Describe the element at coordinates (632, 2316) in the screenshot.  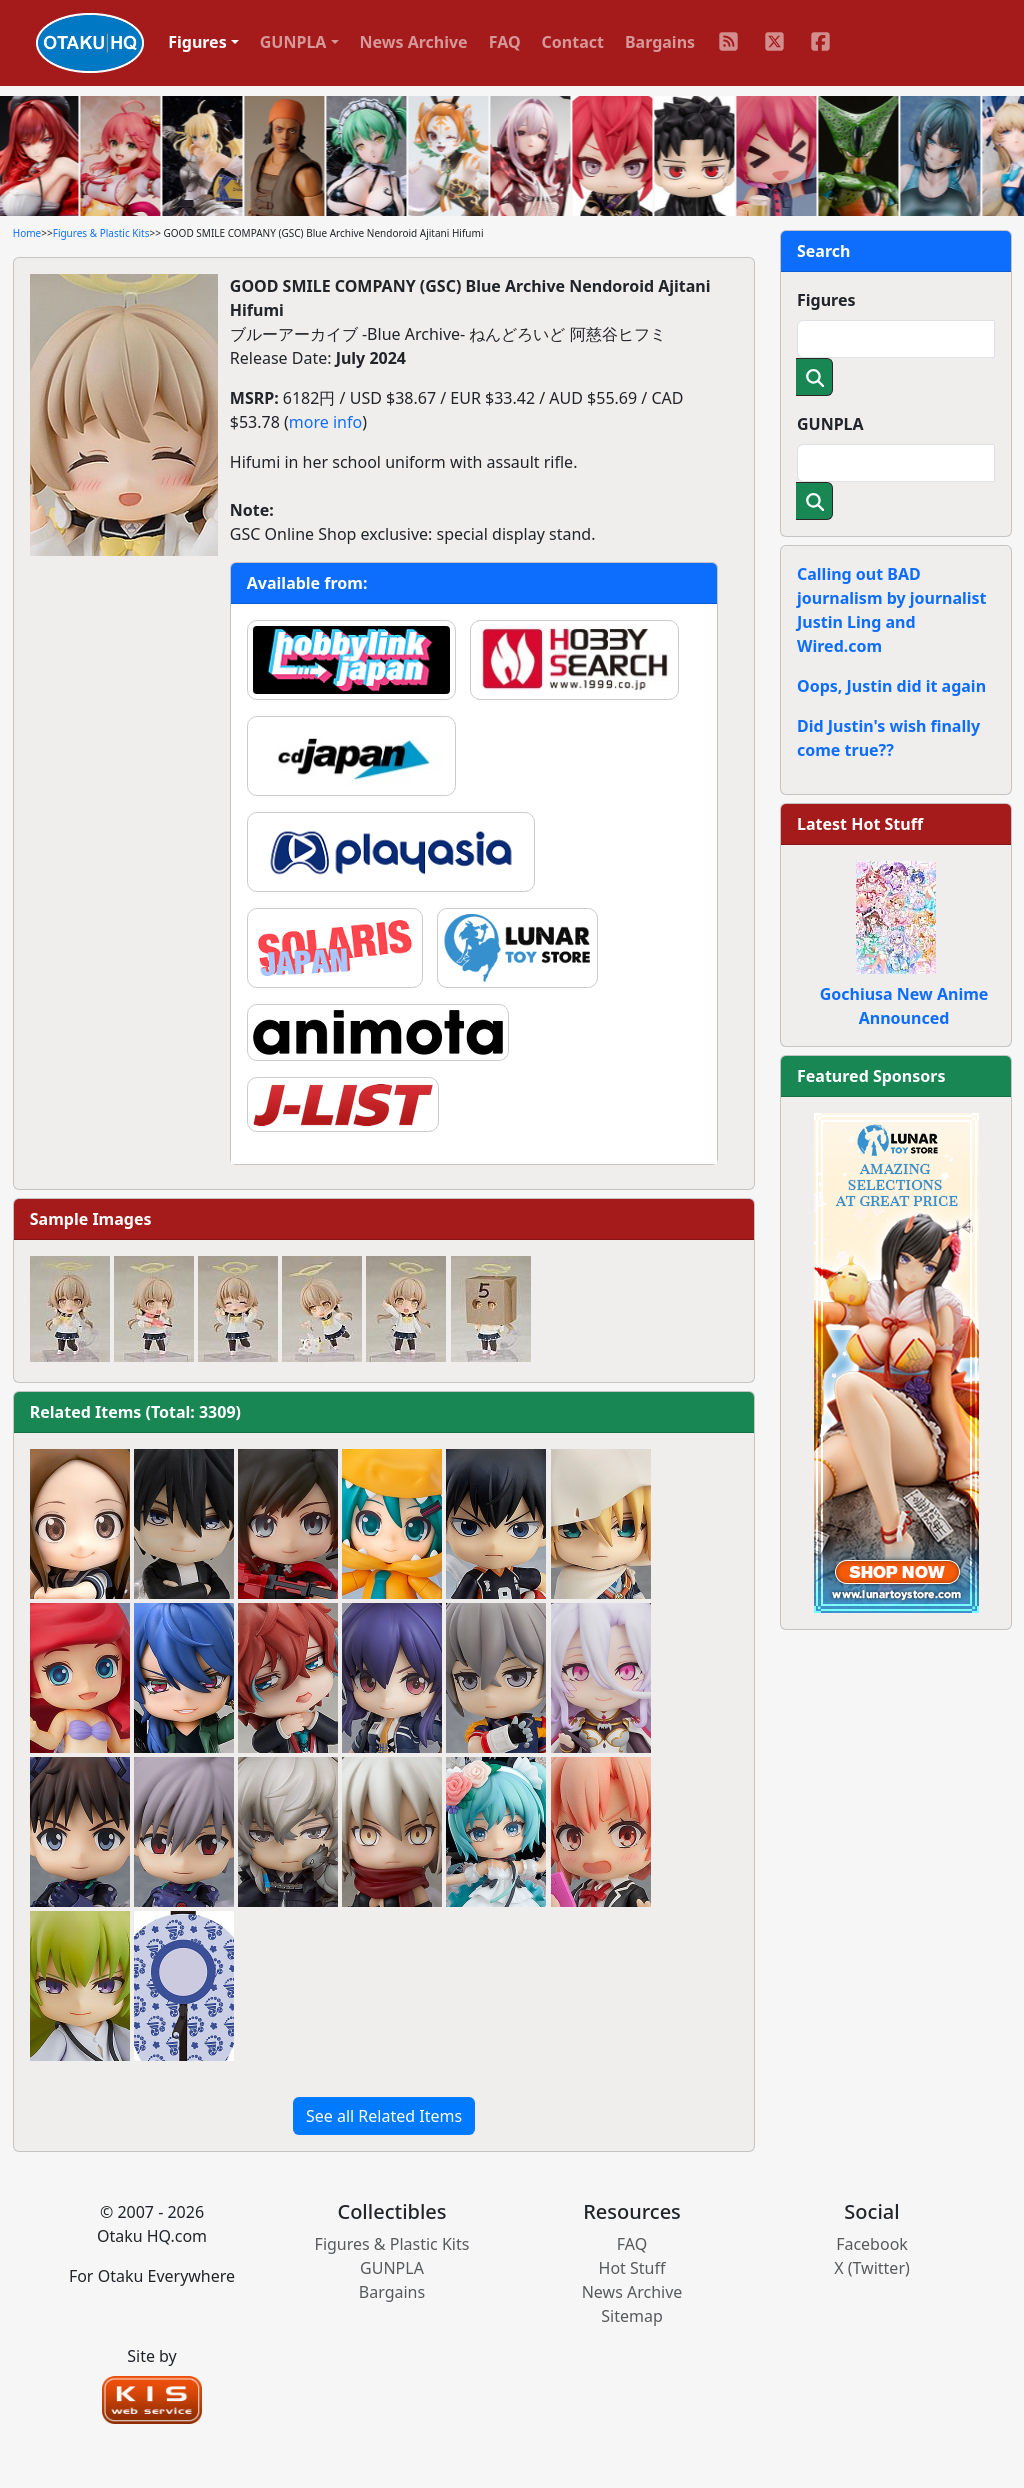
I see `Sitemap` at that location.